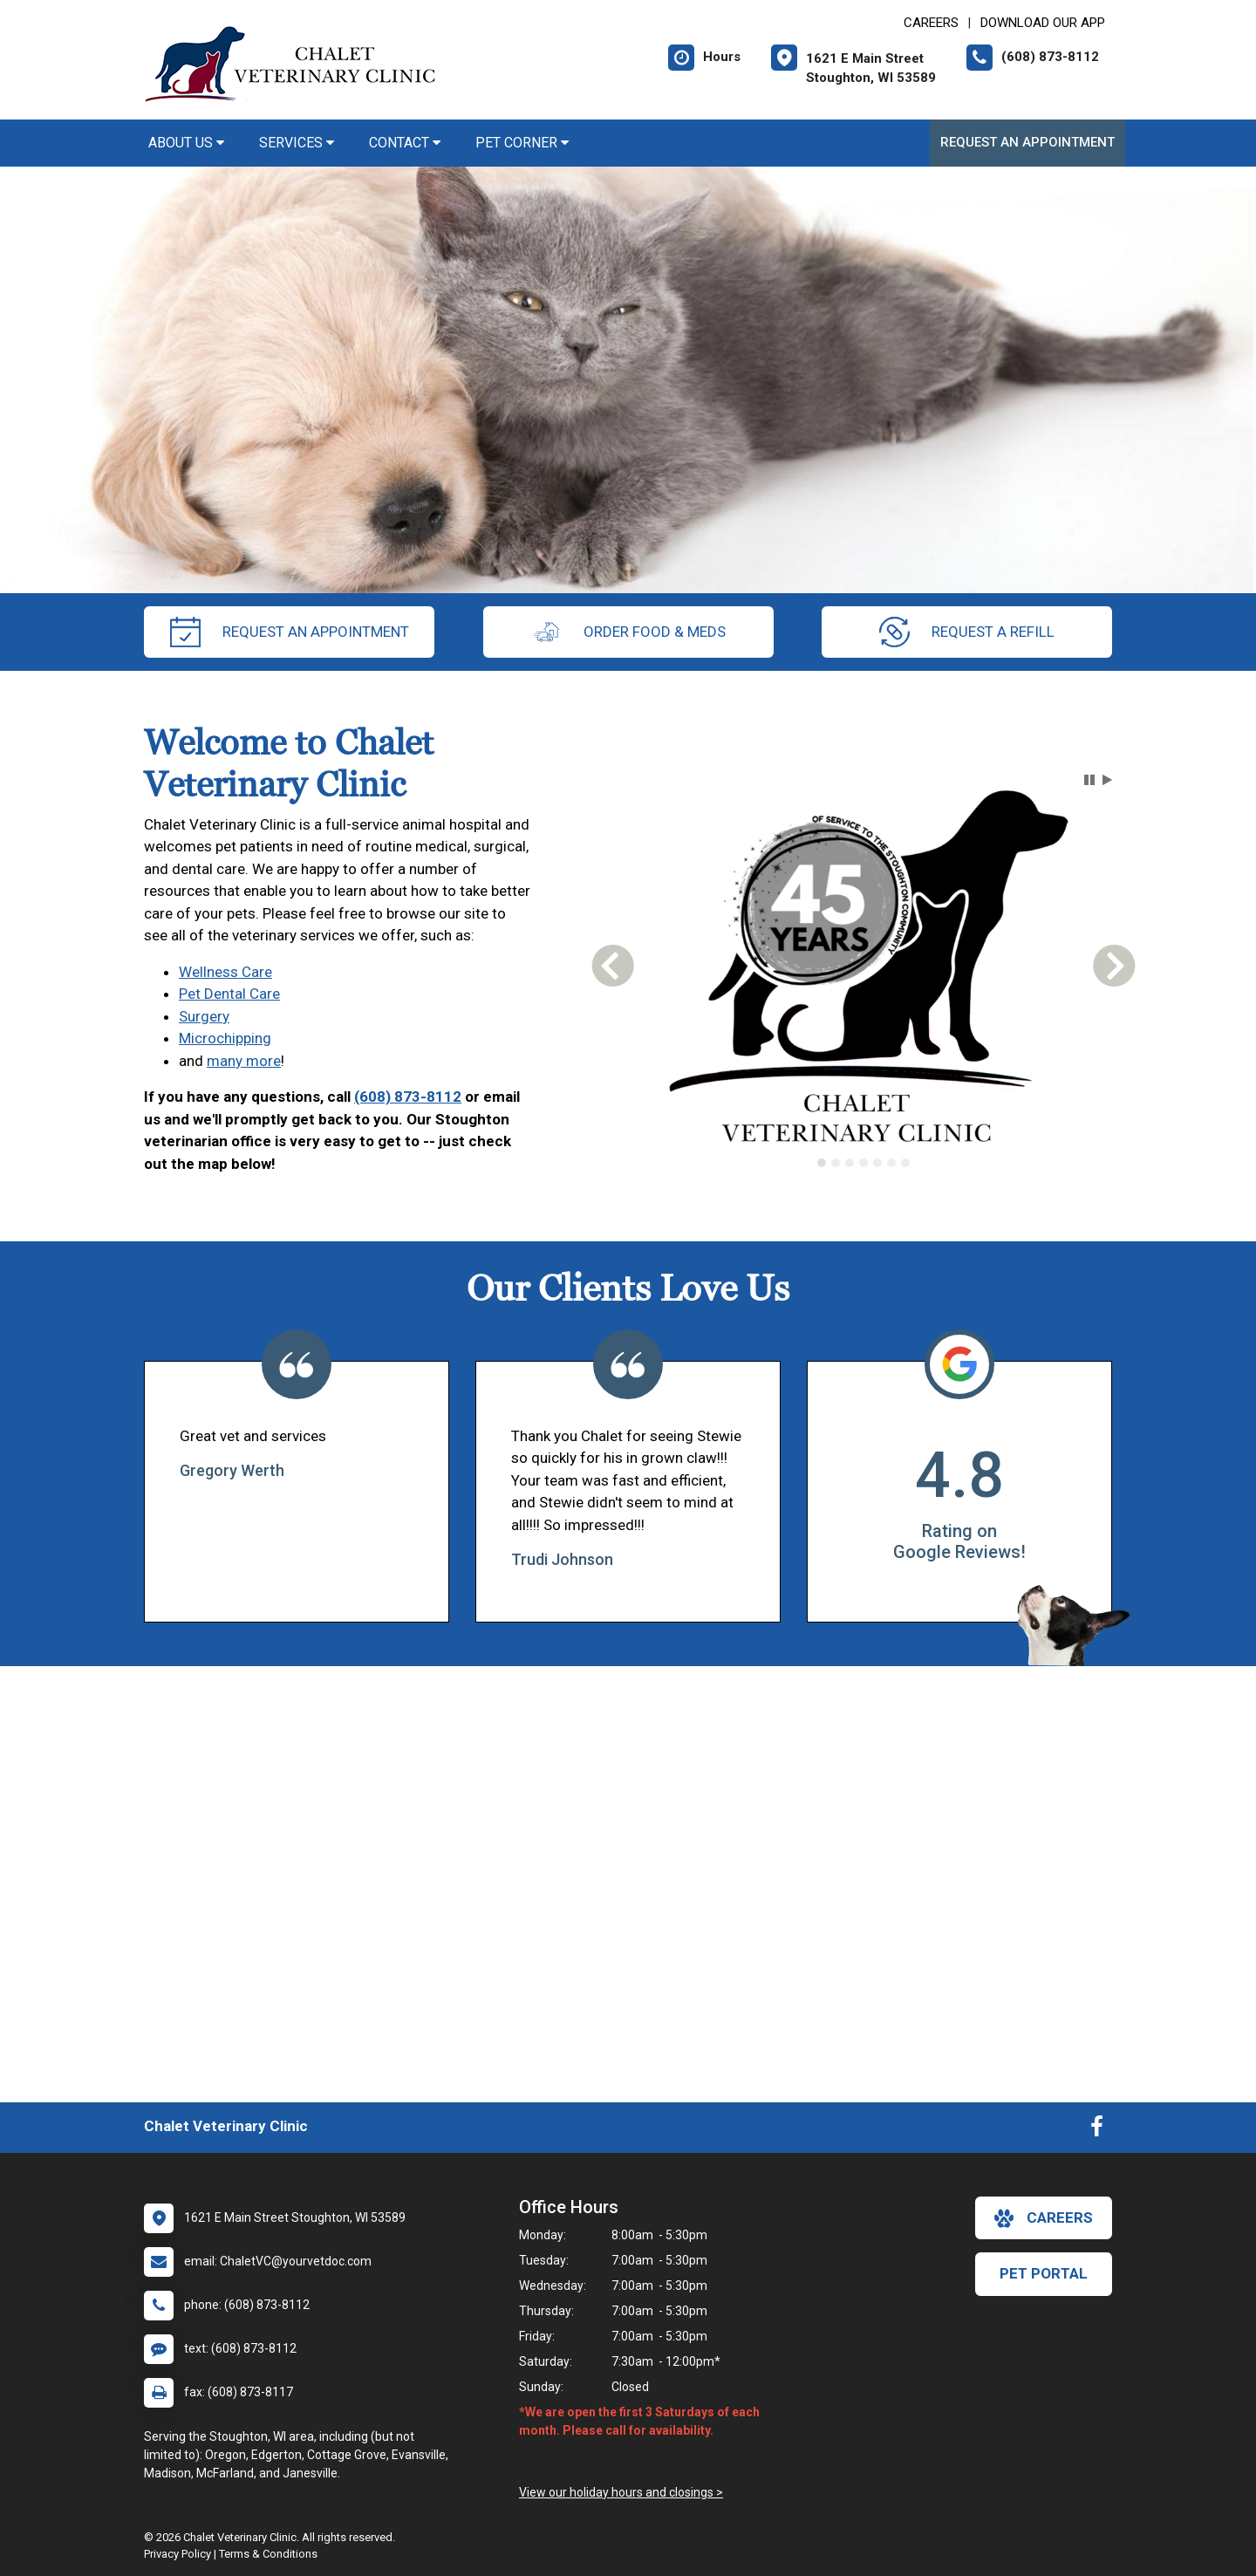 This screenshot has width=1256, height=2576. What do you see at coordinates (628, 632) in the screenshot?
I see `Order Food & Meds [New window to Order Food & Meds]` at bounding box center [628, 632].